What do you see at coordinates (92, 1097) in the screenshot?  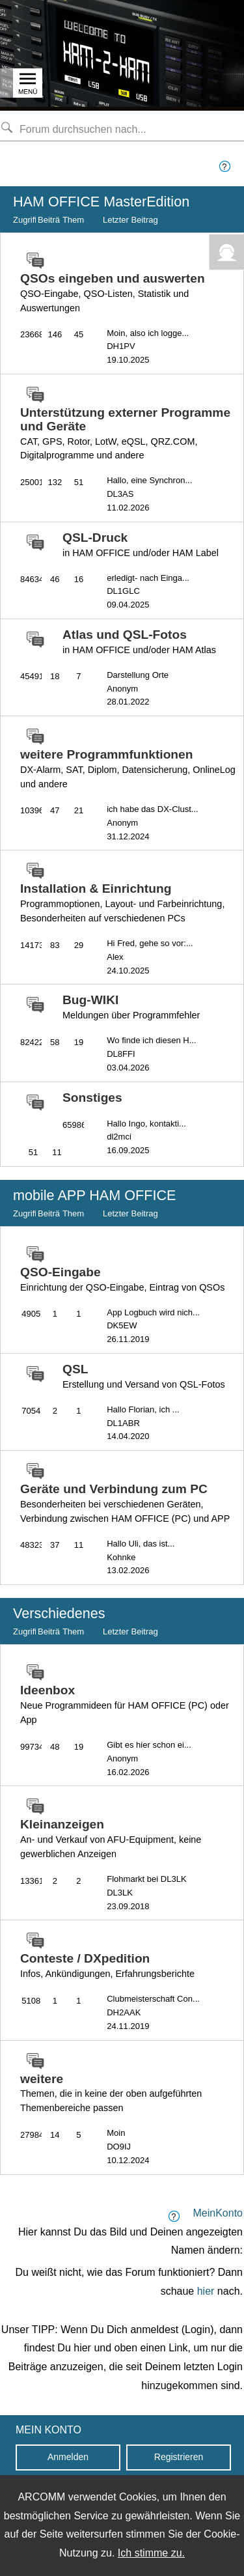 I see `Sonstiges [zu Forum-Gruppe wechseln]` at bounding box center [92, 1097].